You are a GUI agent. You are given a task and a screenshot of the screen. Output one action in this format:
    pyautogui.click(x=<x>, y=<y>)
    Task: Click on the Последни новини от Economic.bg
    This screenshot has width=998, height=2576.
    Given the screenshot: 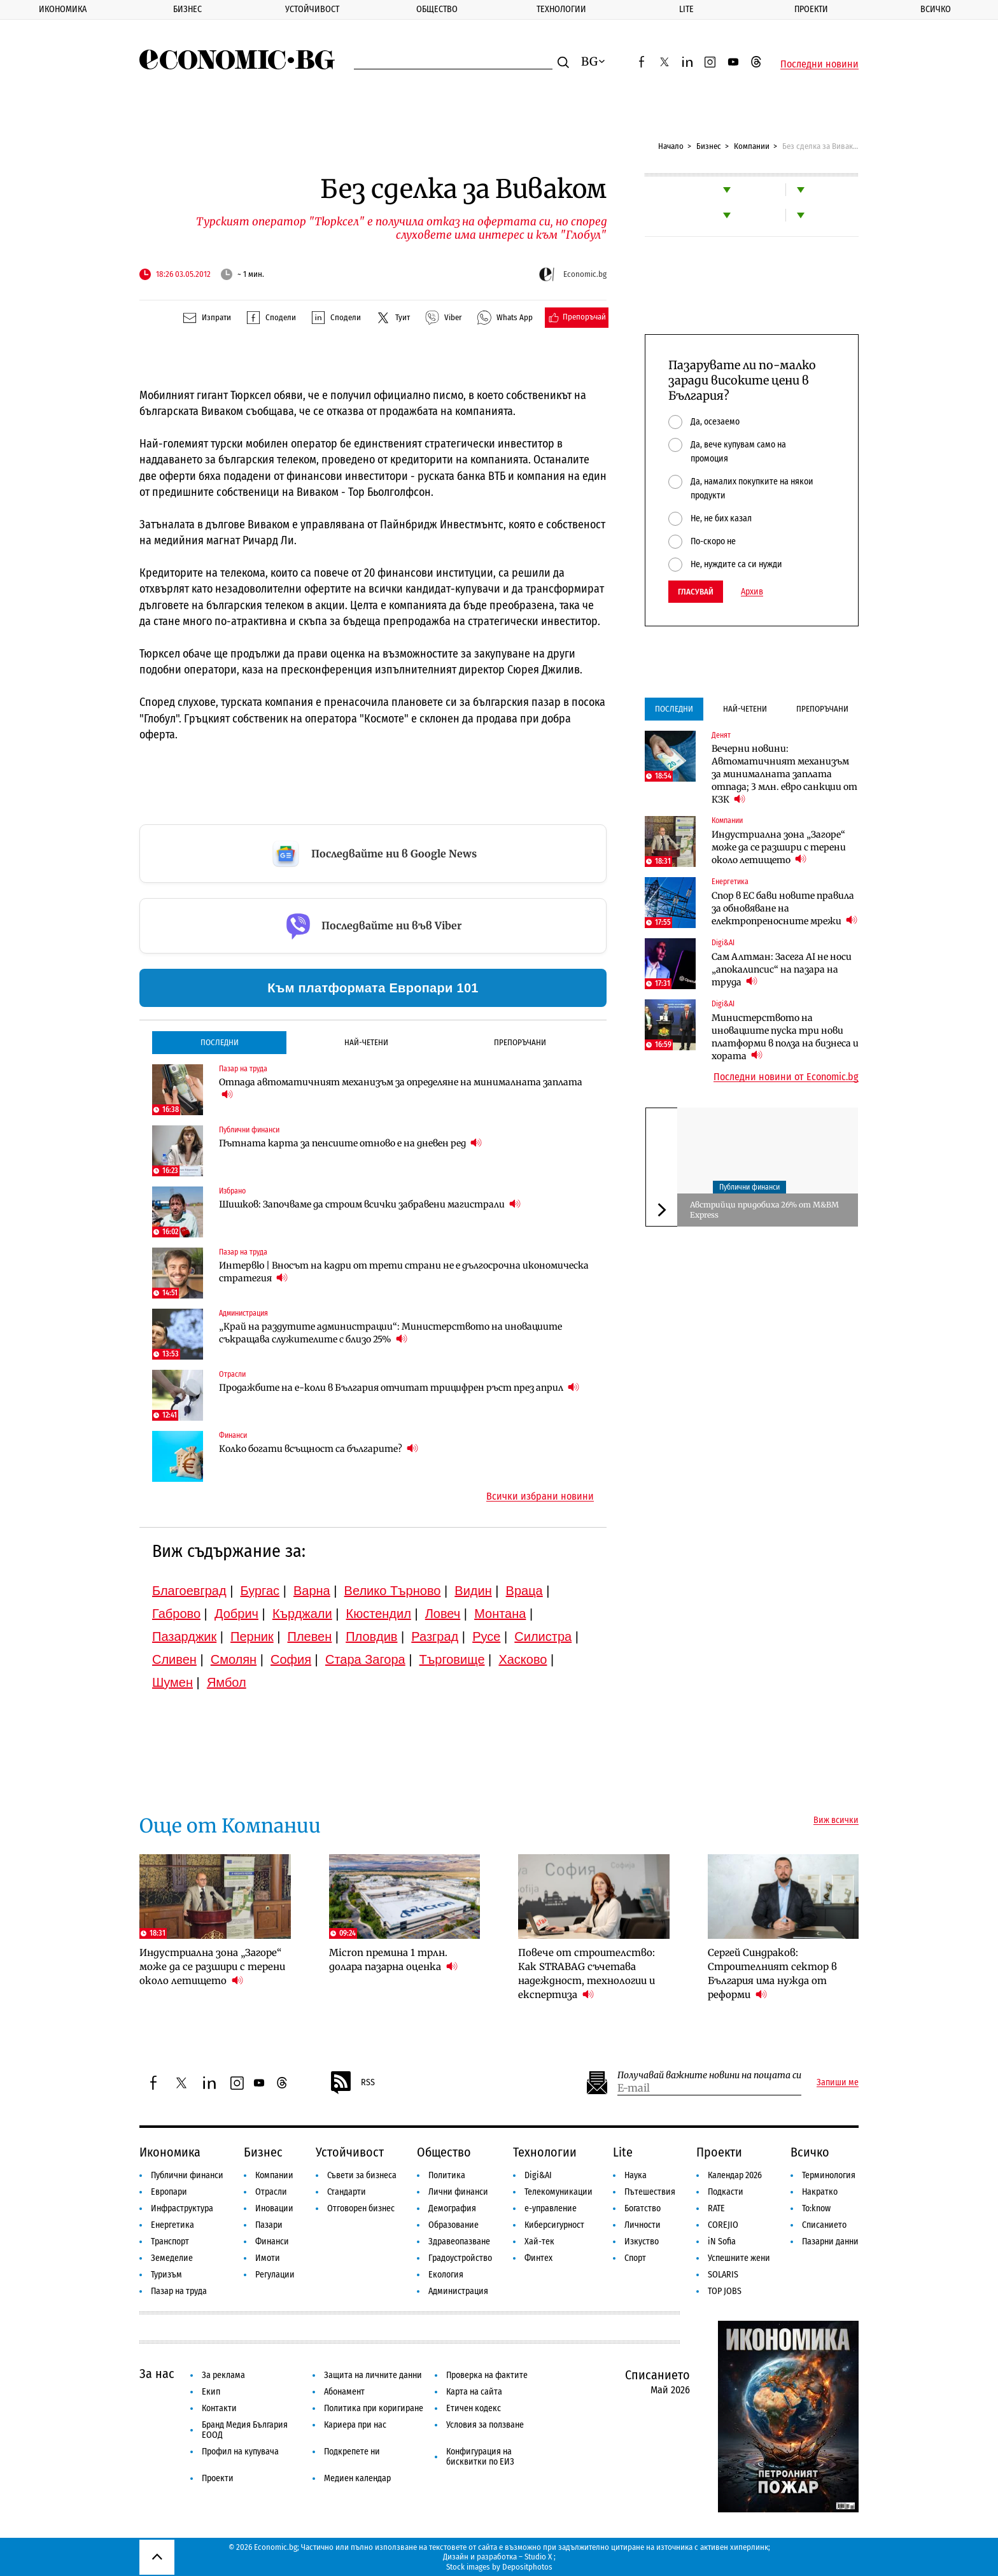 What is the action you would take?
    pyautogui.click(x=786, y=1077)
    